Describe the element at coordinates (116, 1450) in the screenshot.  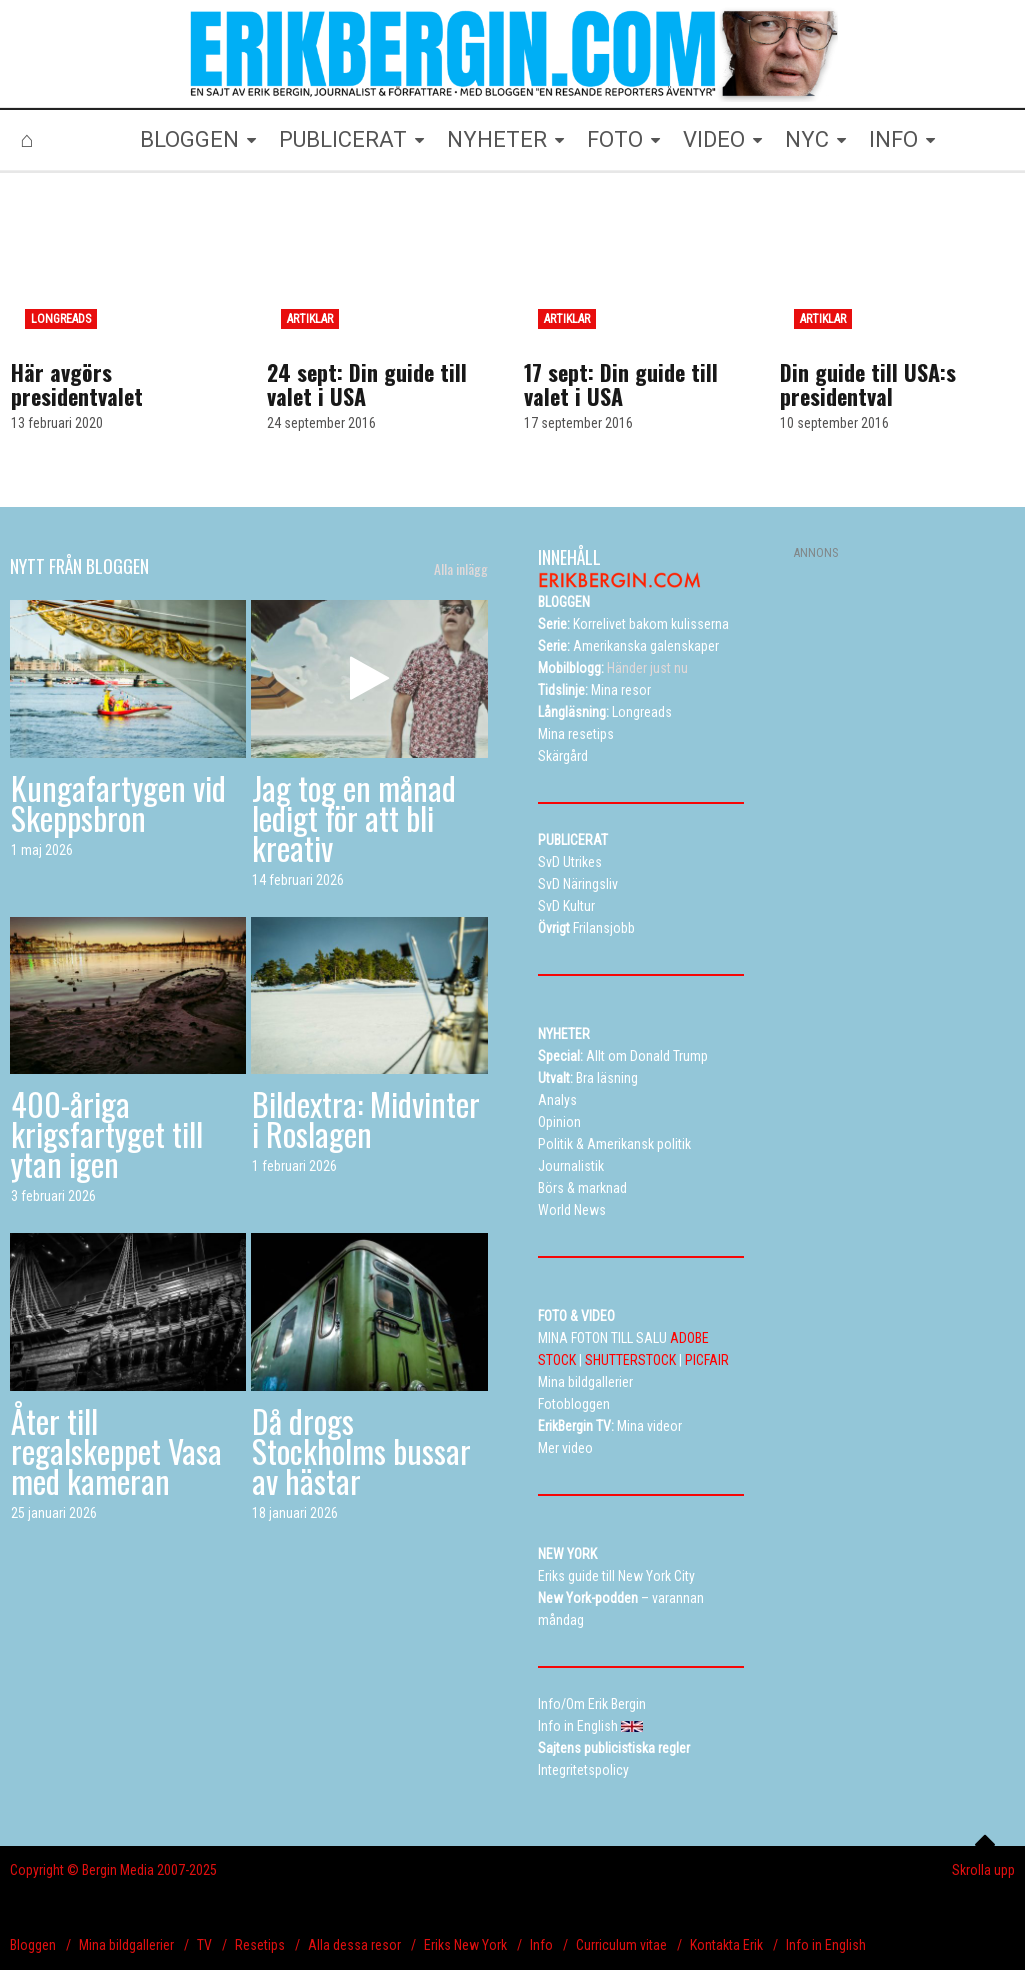
I see `Åter till regalskeppet Vasa med kameran` at that location.